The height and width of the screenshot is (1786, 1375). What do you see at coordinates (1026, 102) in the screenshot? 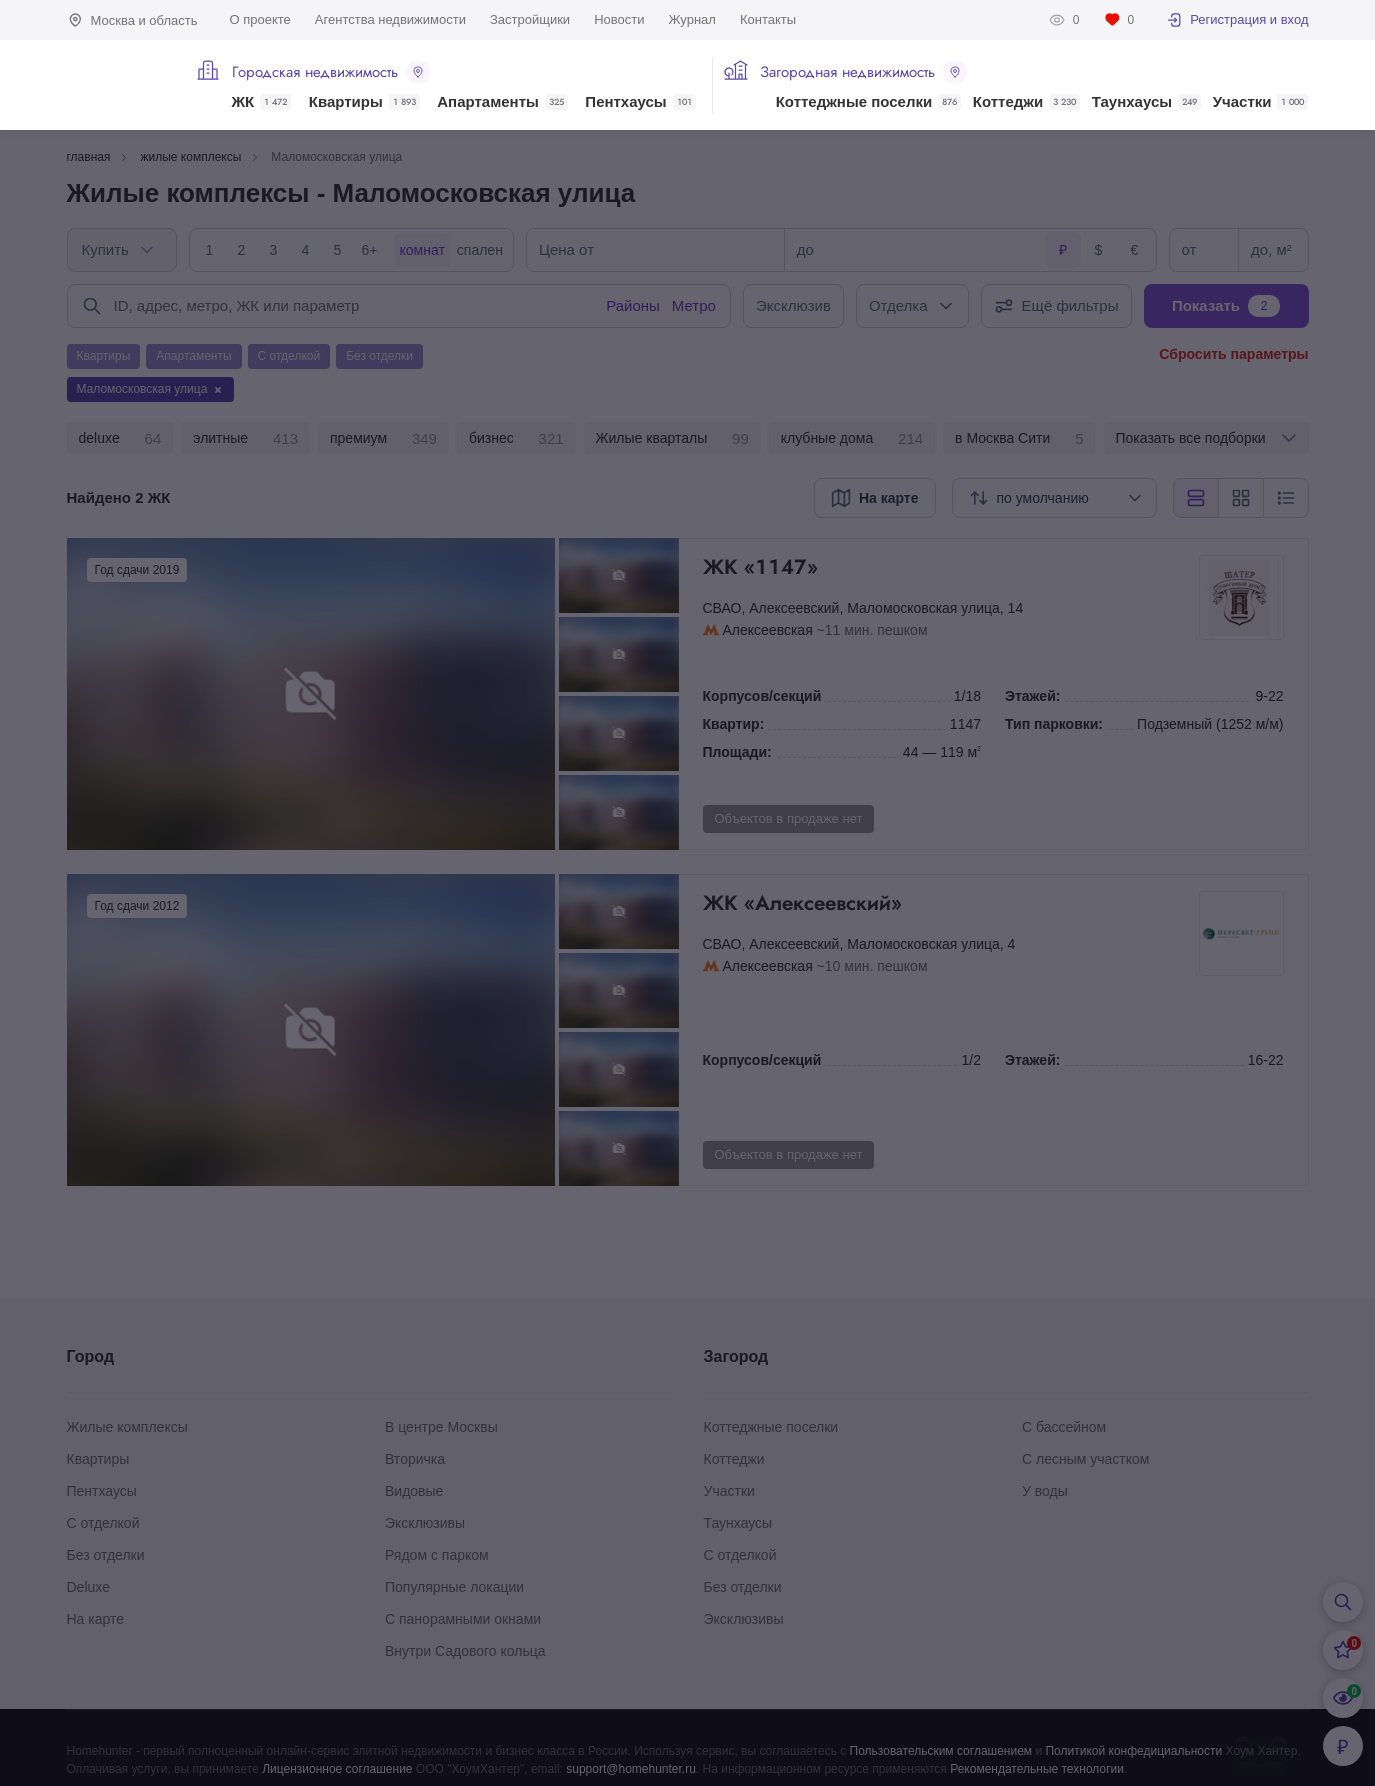
I see `Коттеджи` at bounding box center [1026, 102].